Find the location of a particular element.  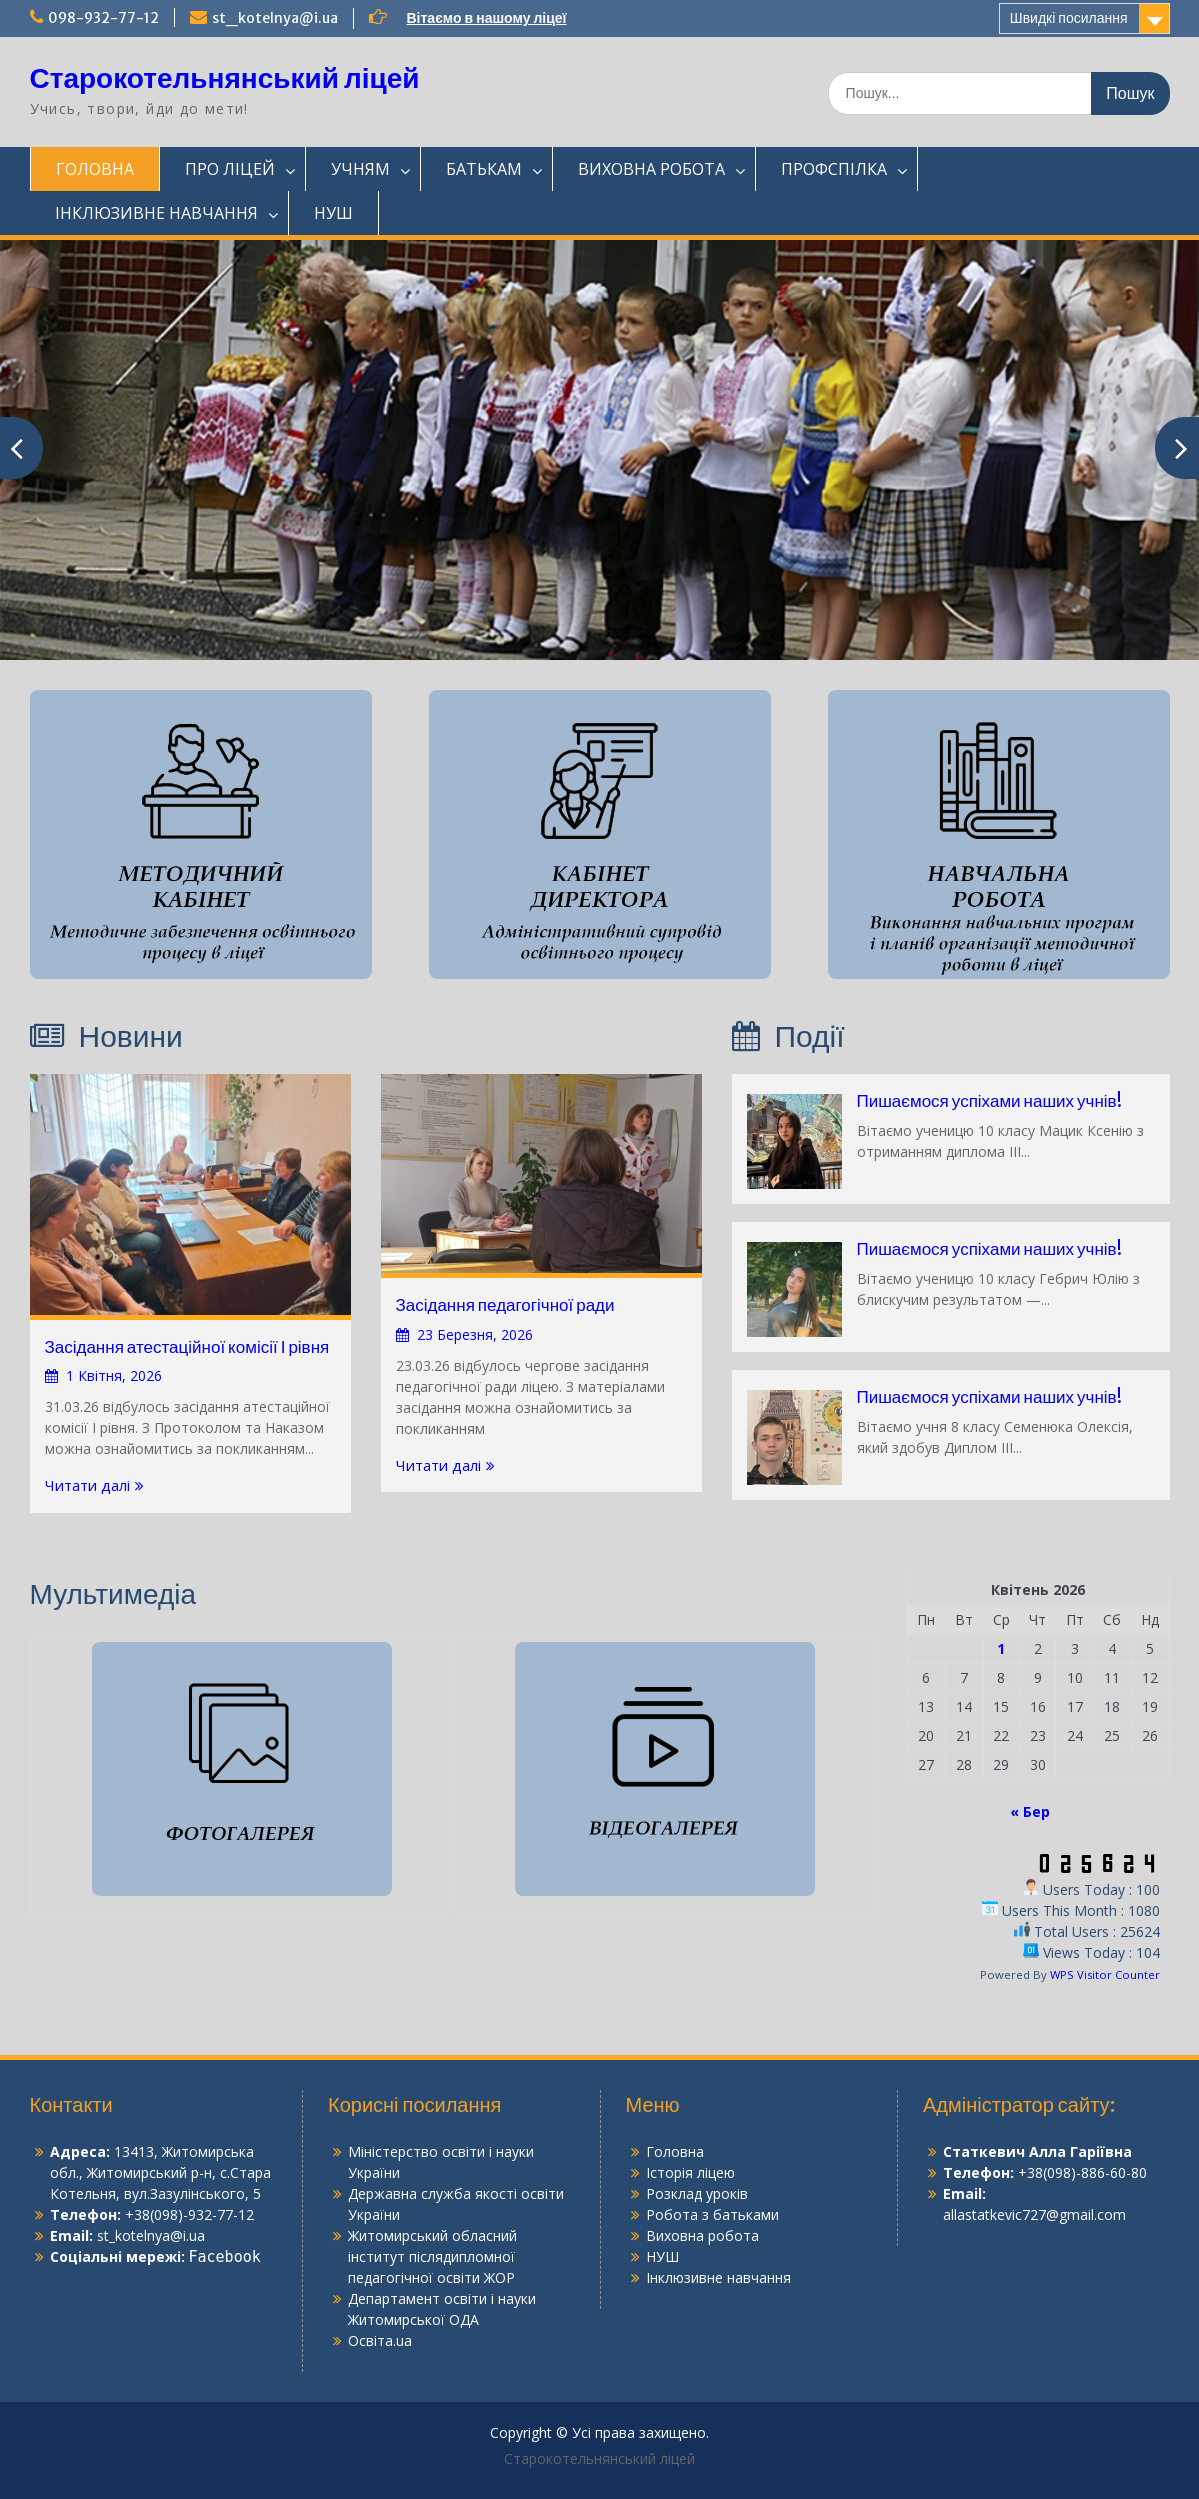

Історія ліцею is located at coordinates (690, 2172).